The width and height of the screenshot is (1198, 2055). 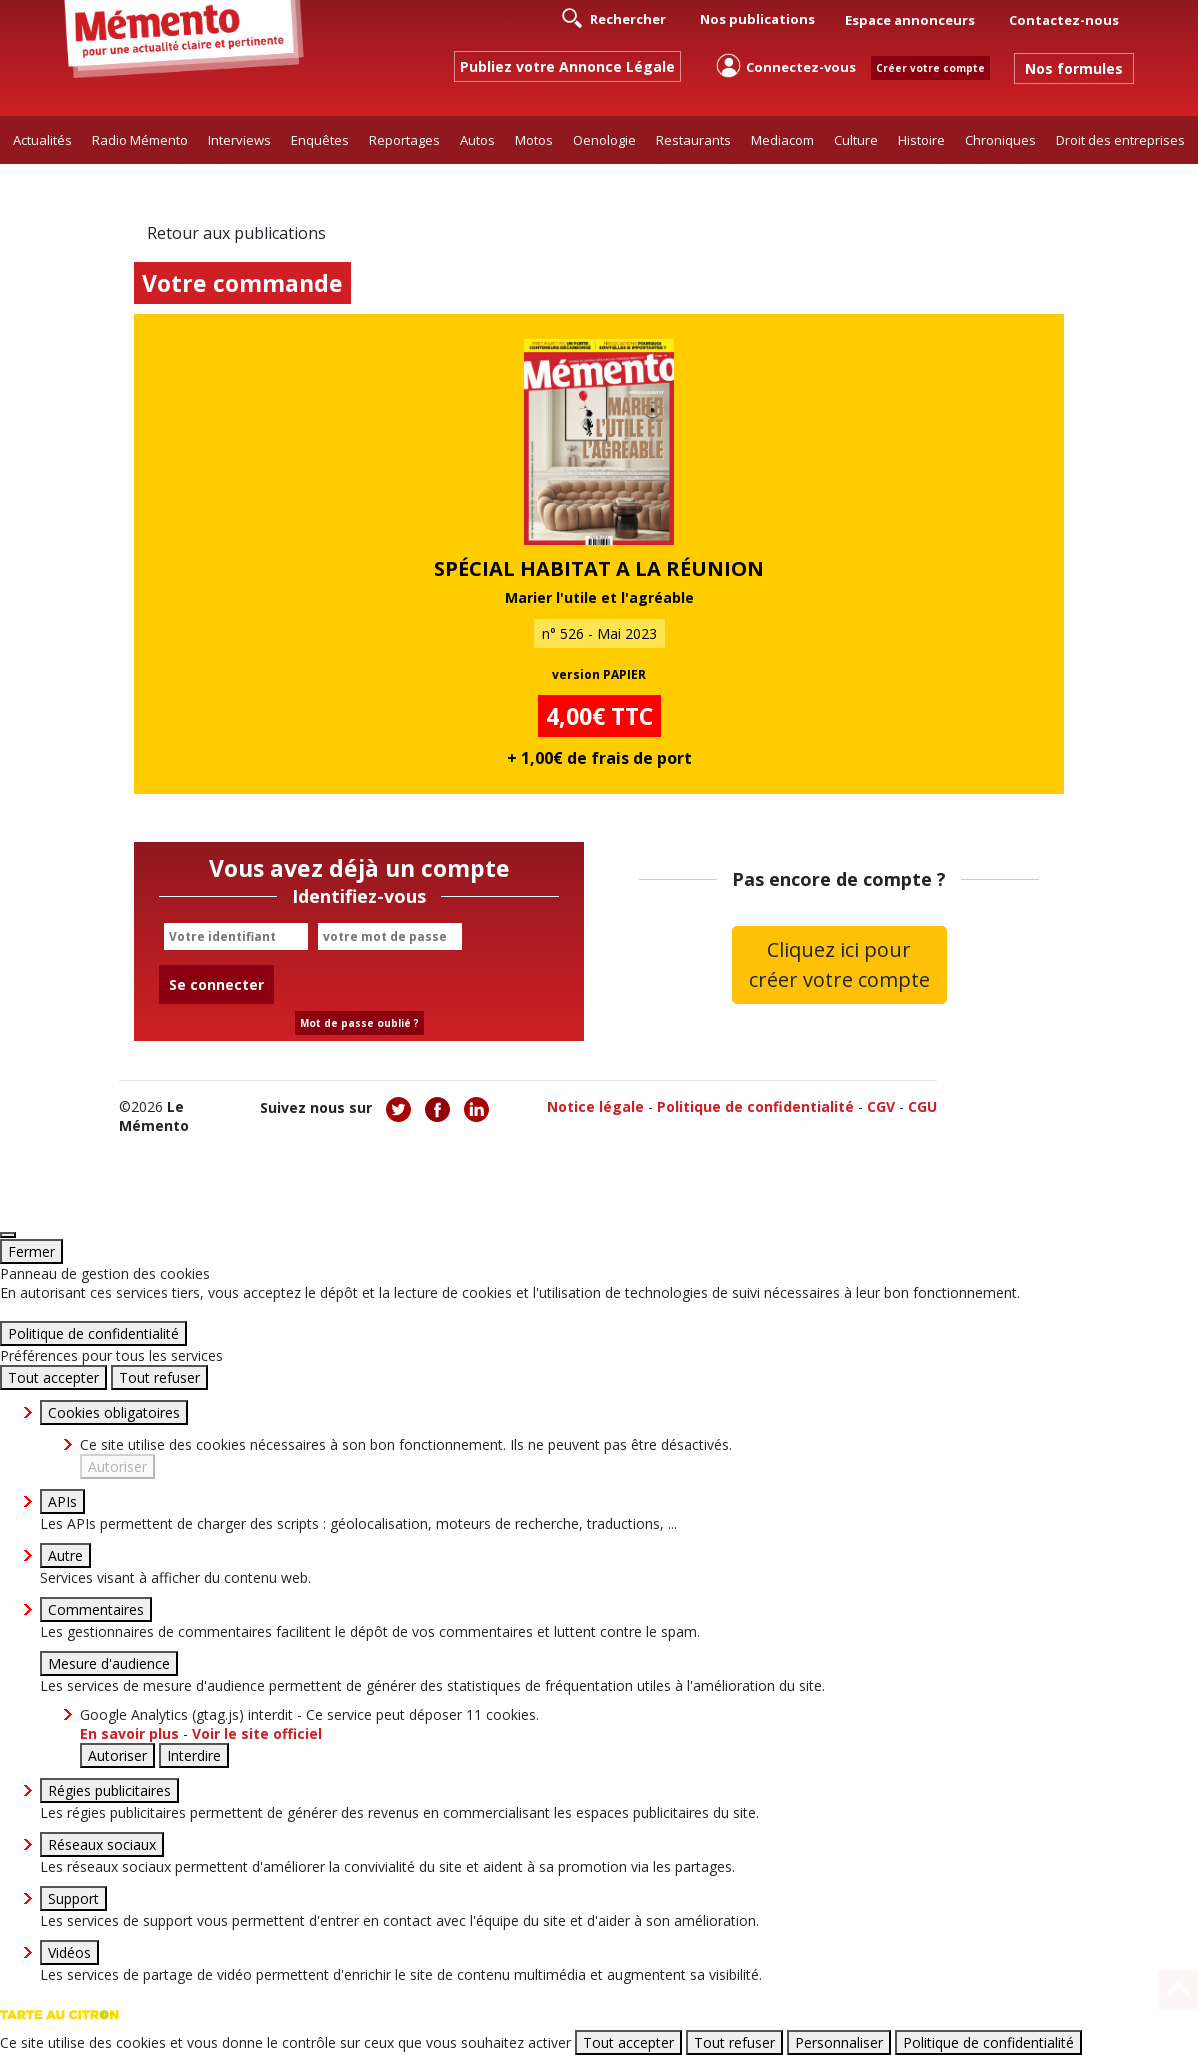 I want to click on Rechercher, so click(x=614, y=18).